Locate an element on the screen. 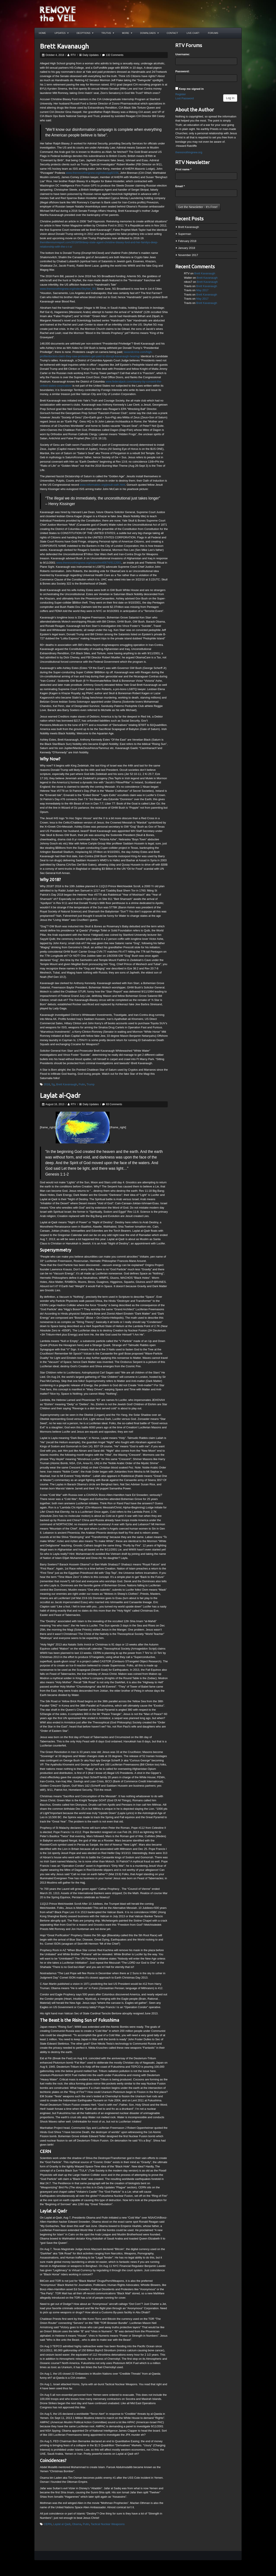 Image resolution: width=276 pixels, height=2576 pixels. Register is located at coordinates (180, 94).